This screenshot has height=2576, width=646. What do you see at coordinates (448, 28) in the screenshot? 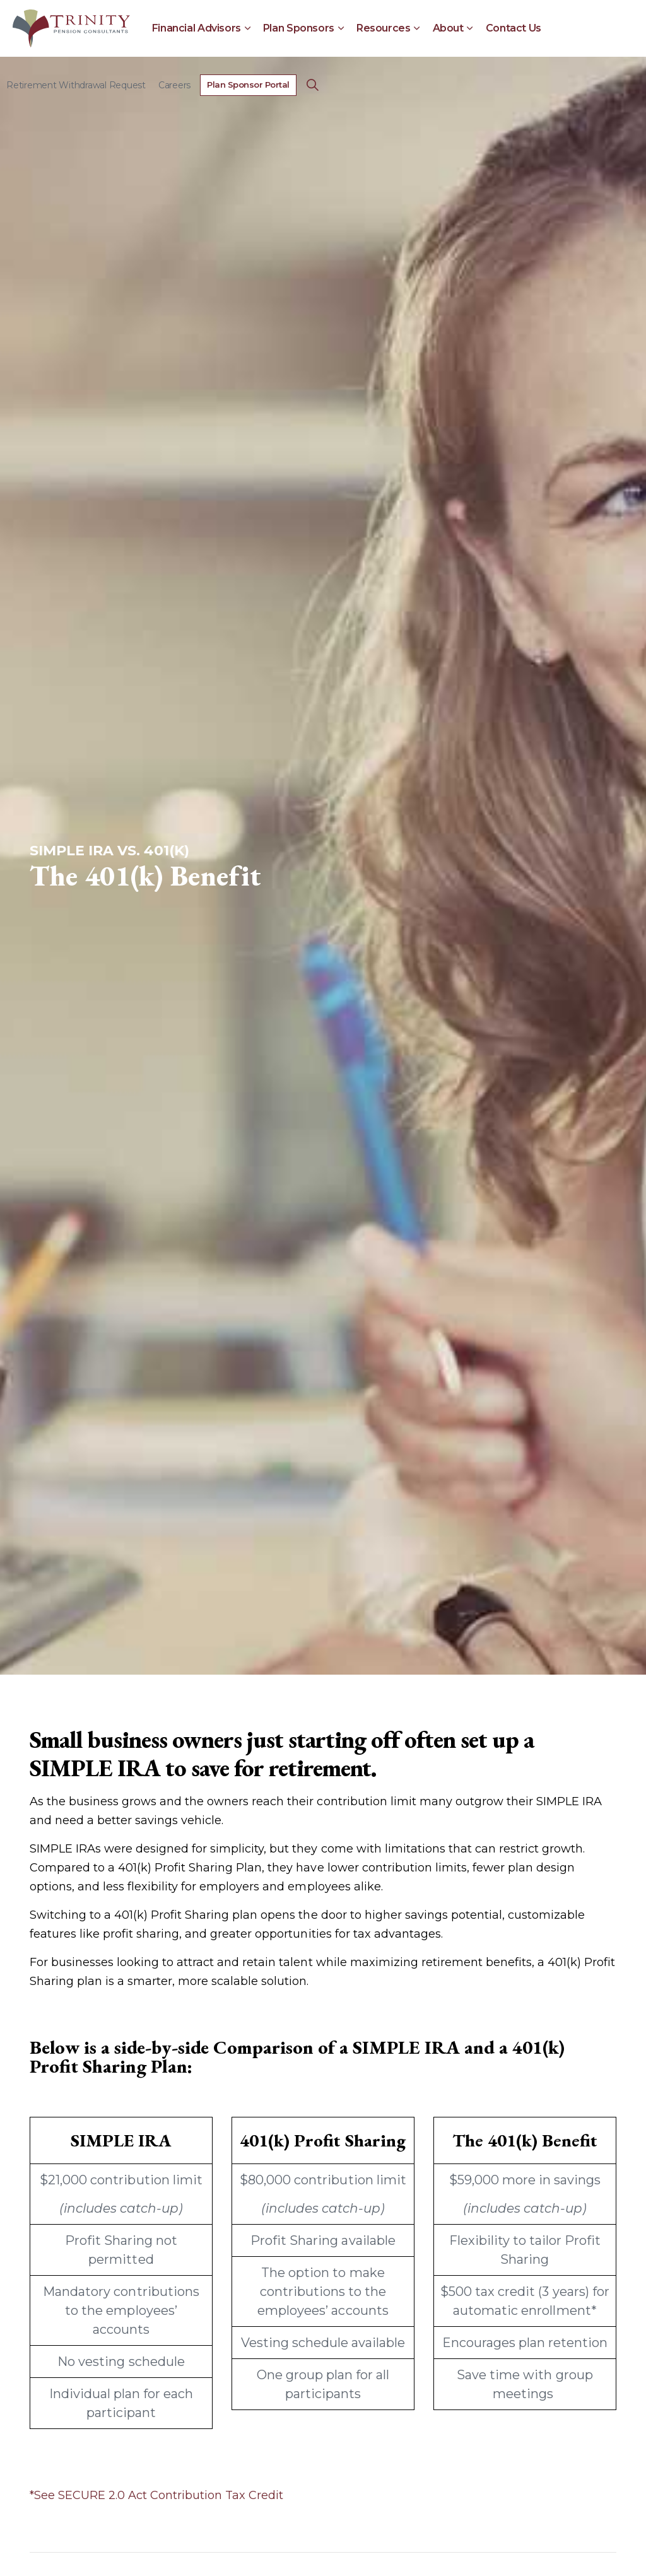
I see `About` at bounding box center [448, 28].